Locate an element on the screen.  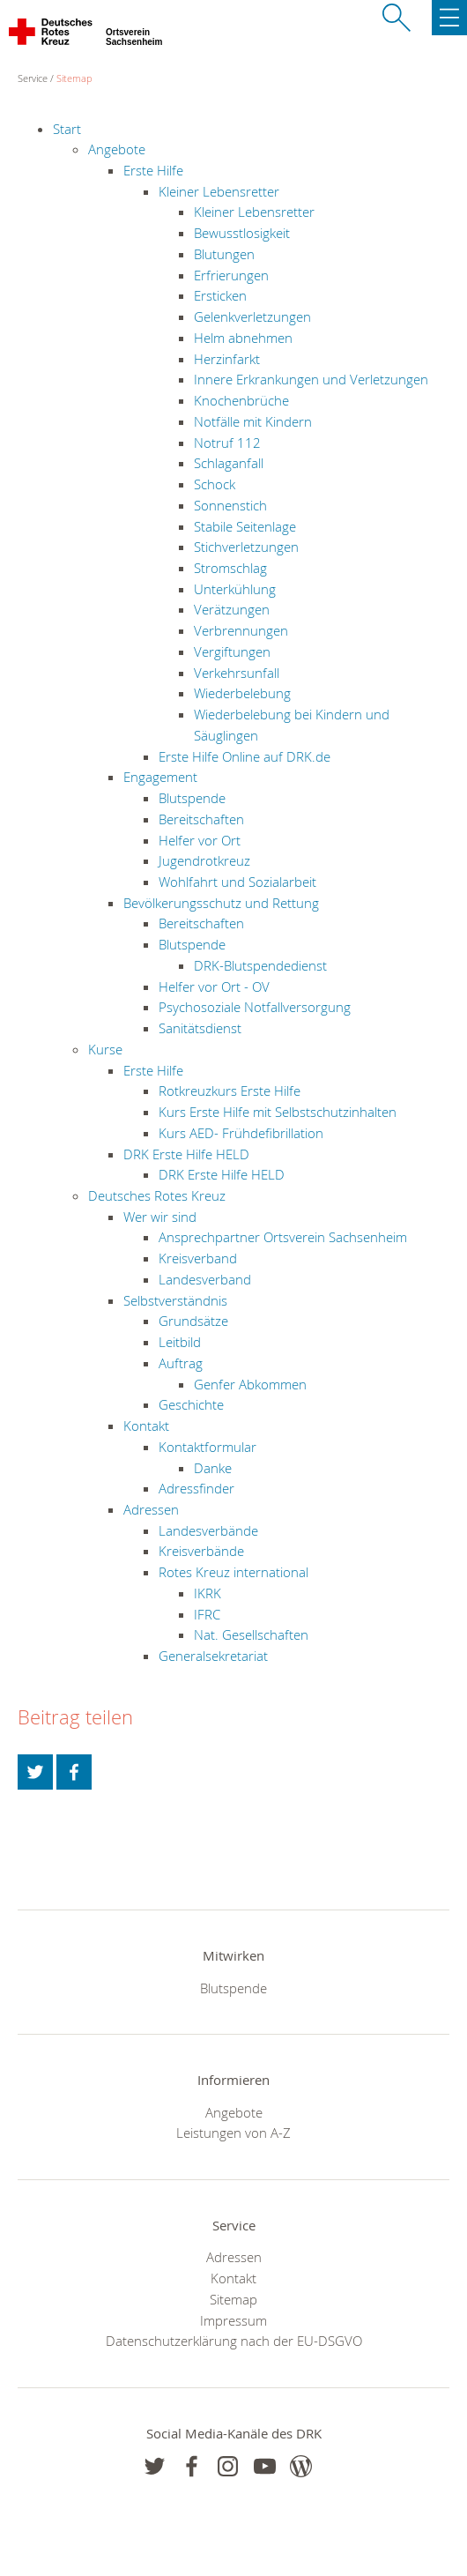
Blutspende is located at coordinates (192, 798).